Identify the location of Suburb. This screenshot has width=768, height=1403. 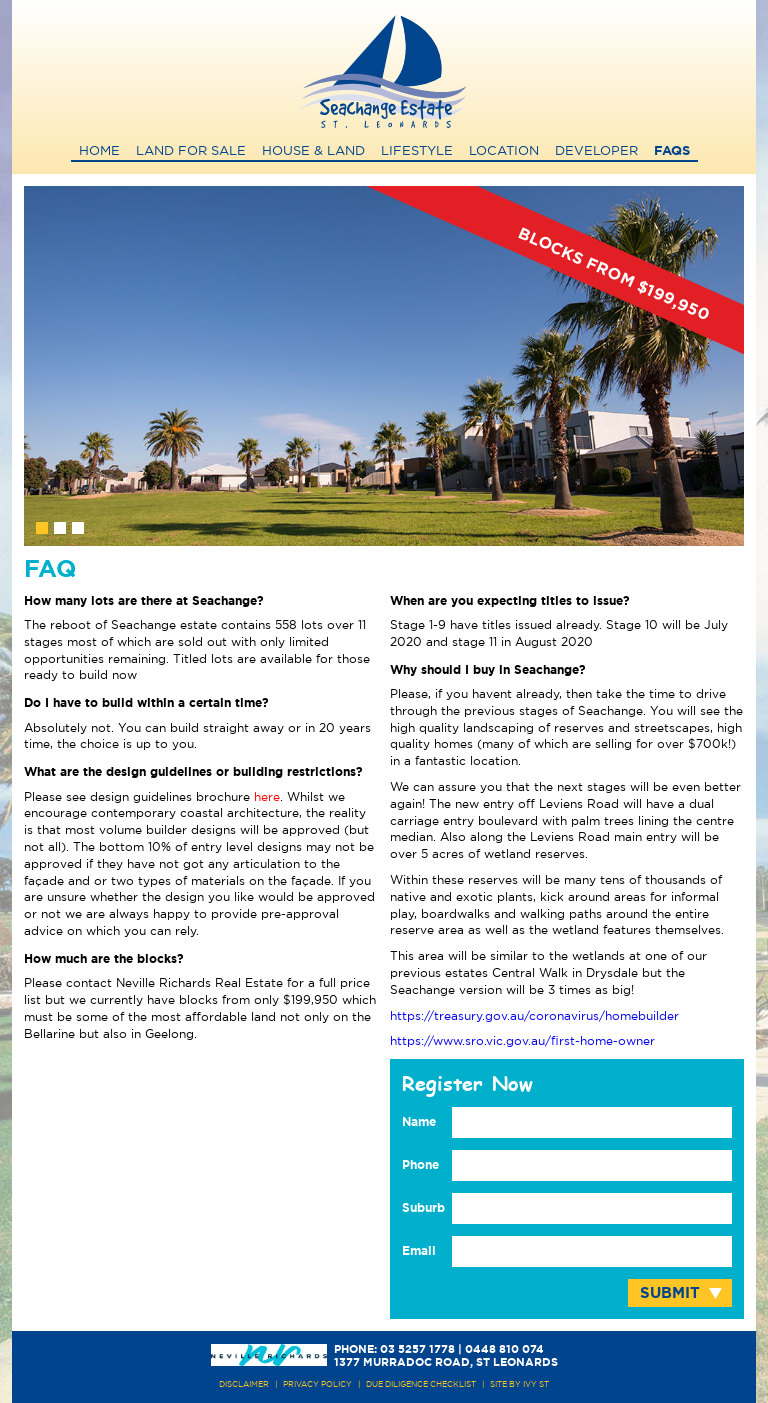
(423, 1208).